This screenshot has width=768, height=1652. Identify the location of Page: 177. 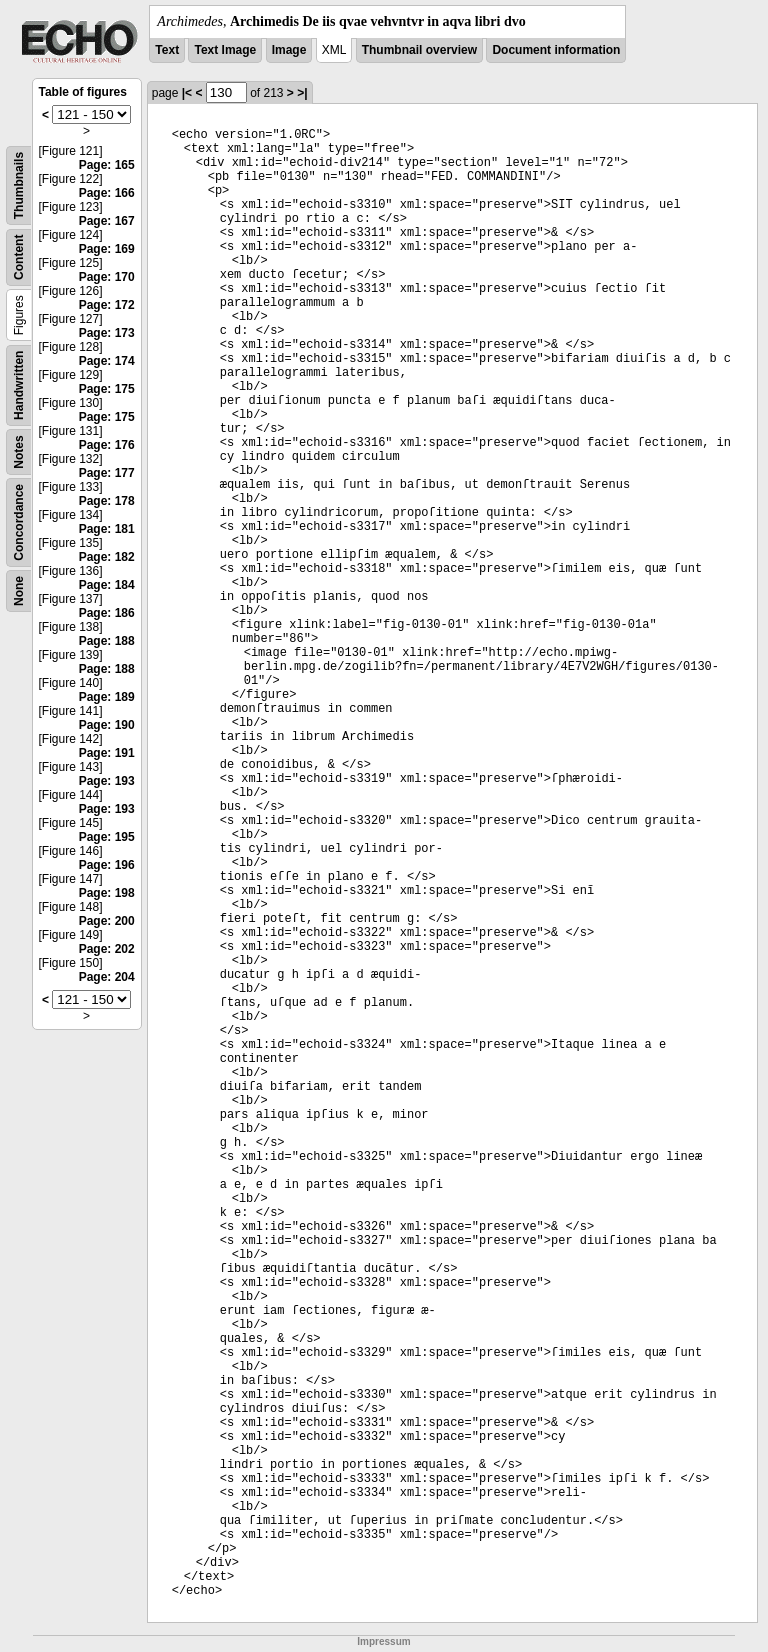
(107, 473).